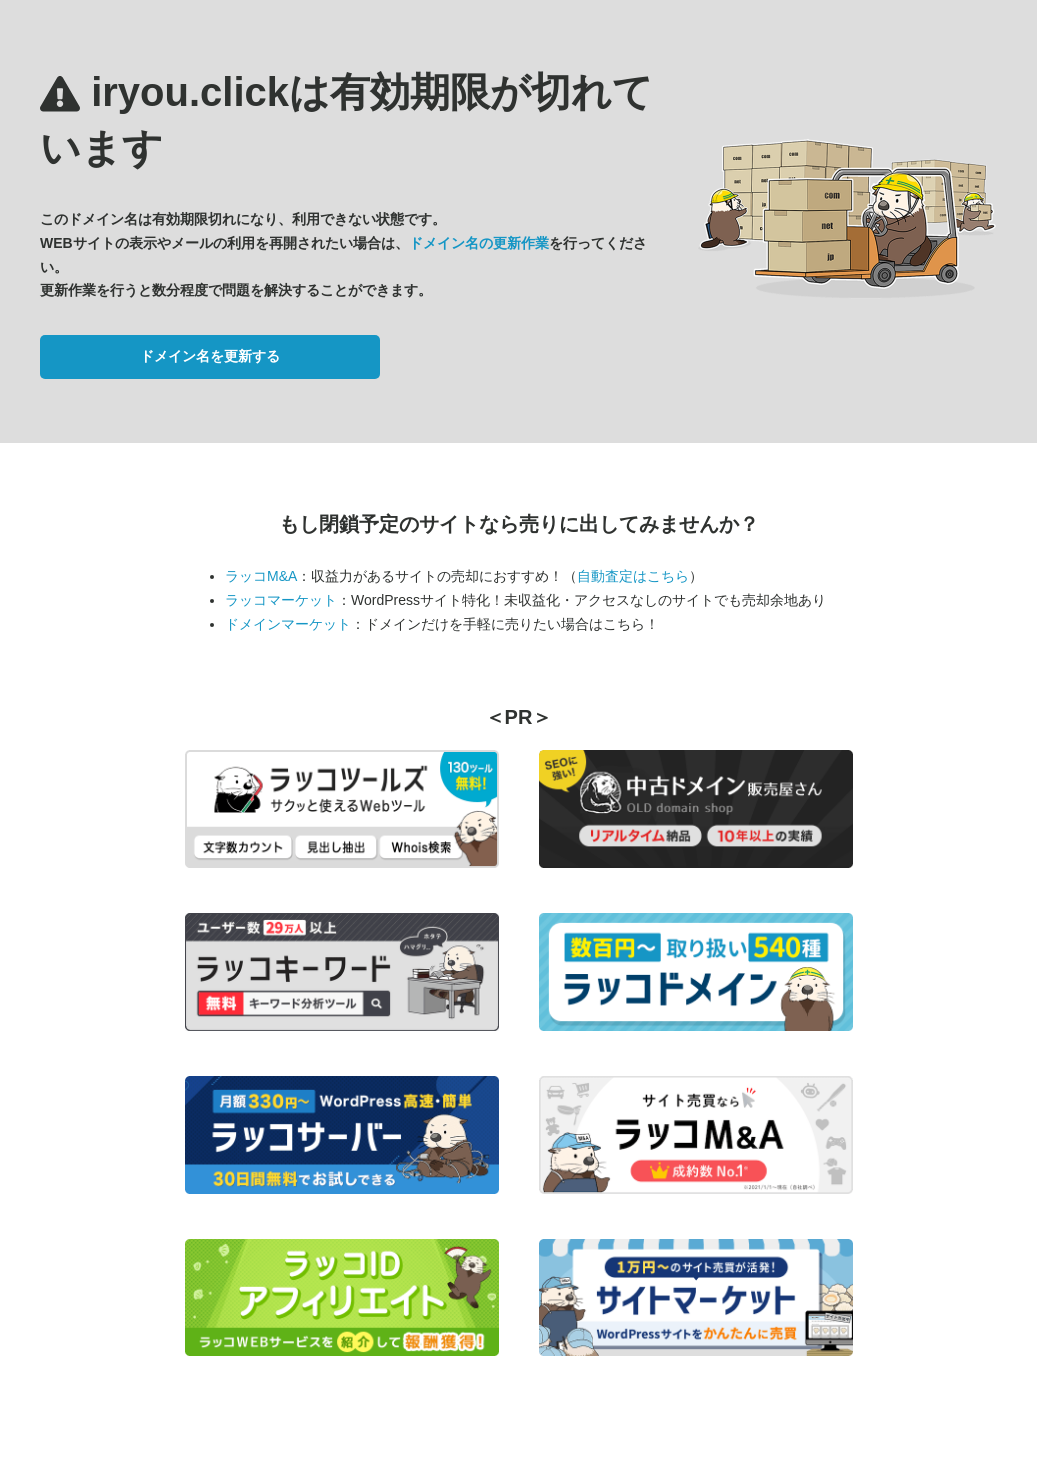  I want to click on ラッコマーケット, so click(281, 600).